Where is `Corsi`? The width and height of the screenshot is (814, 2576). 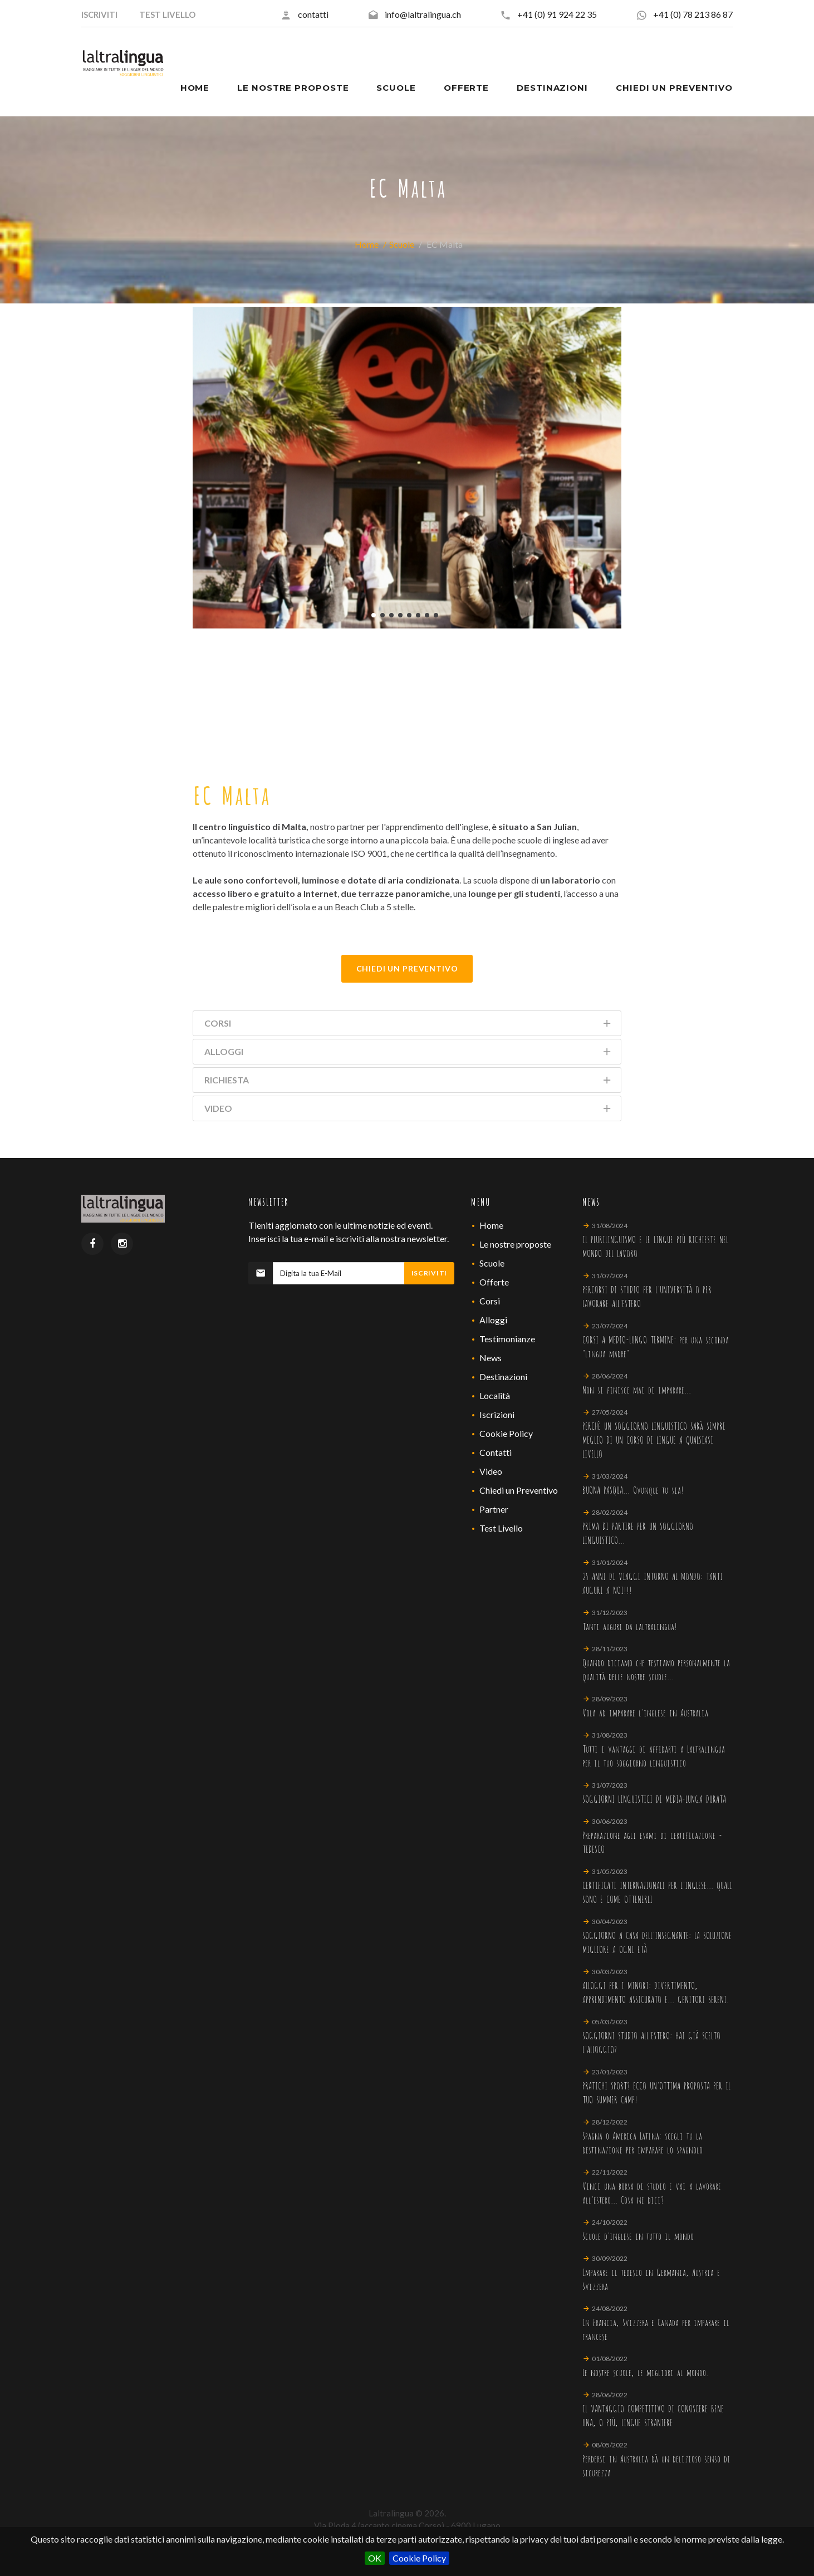 Corsi is located at coordinates (489, 1301).